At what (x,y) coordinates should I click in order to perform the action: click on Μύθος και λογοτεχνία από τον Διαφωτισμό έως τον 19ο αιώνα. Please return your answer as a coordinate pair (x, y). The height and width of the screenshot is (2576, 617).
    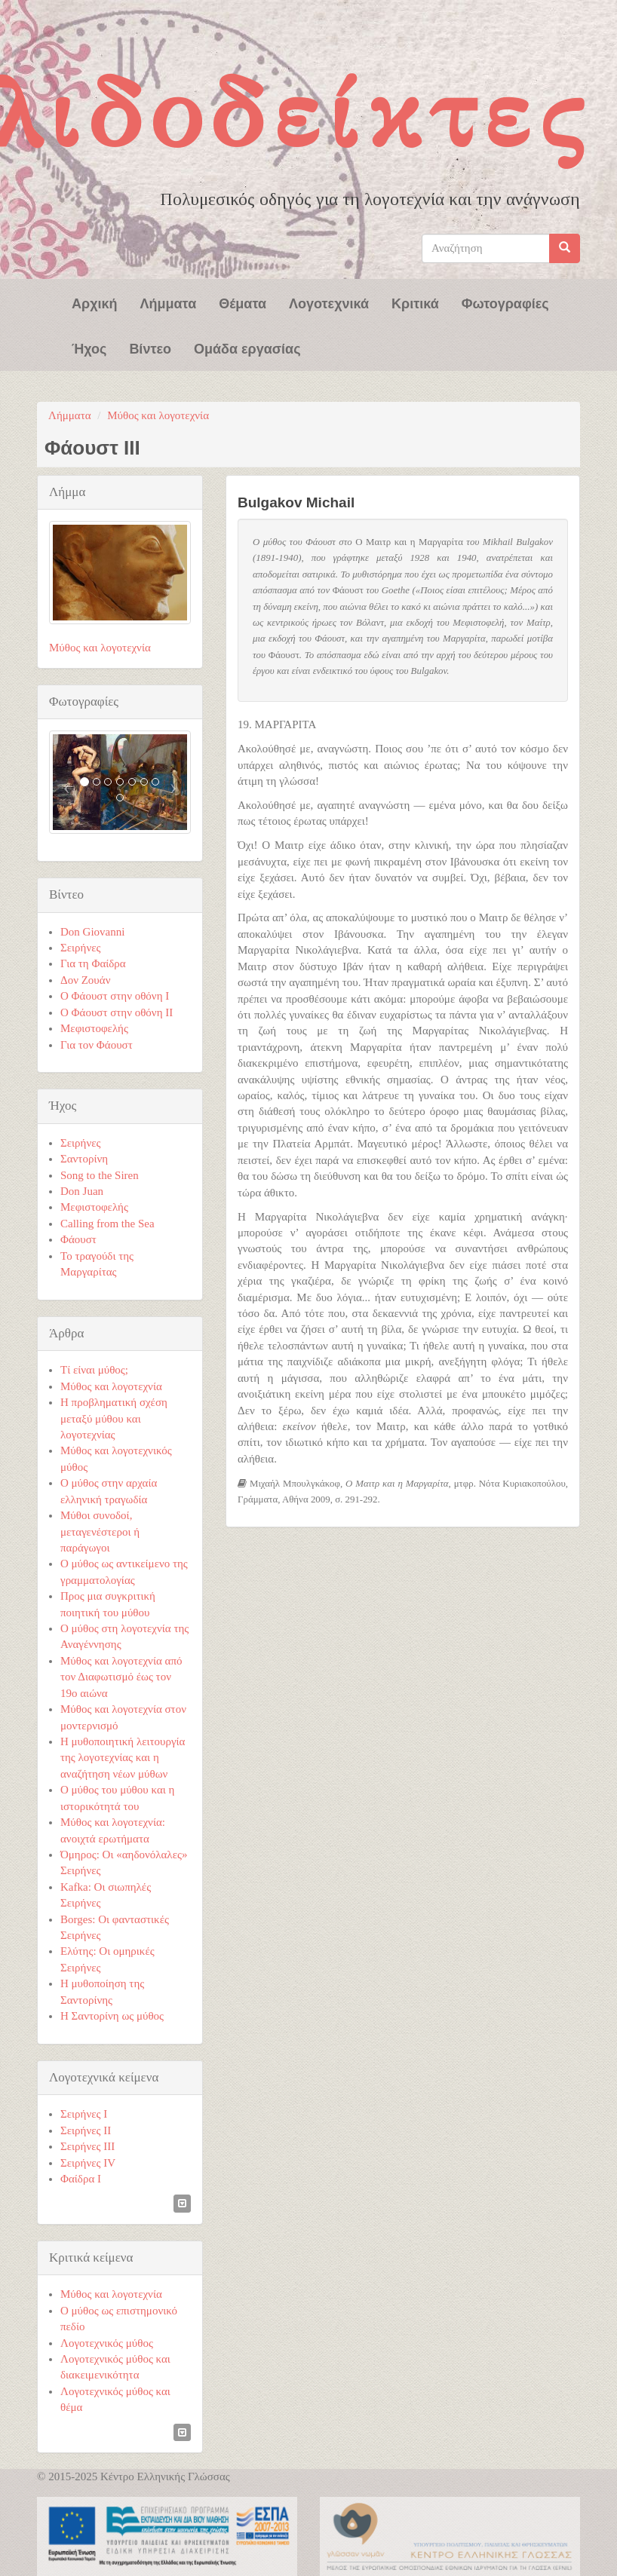
    Looking at the image, I should click on (121, 1677).